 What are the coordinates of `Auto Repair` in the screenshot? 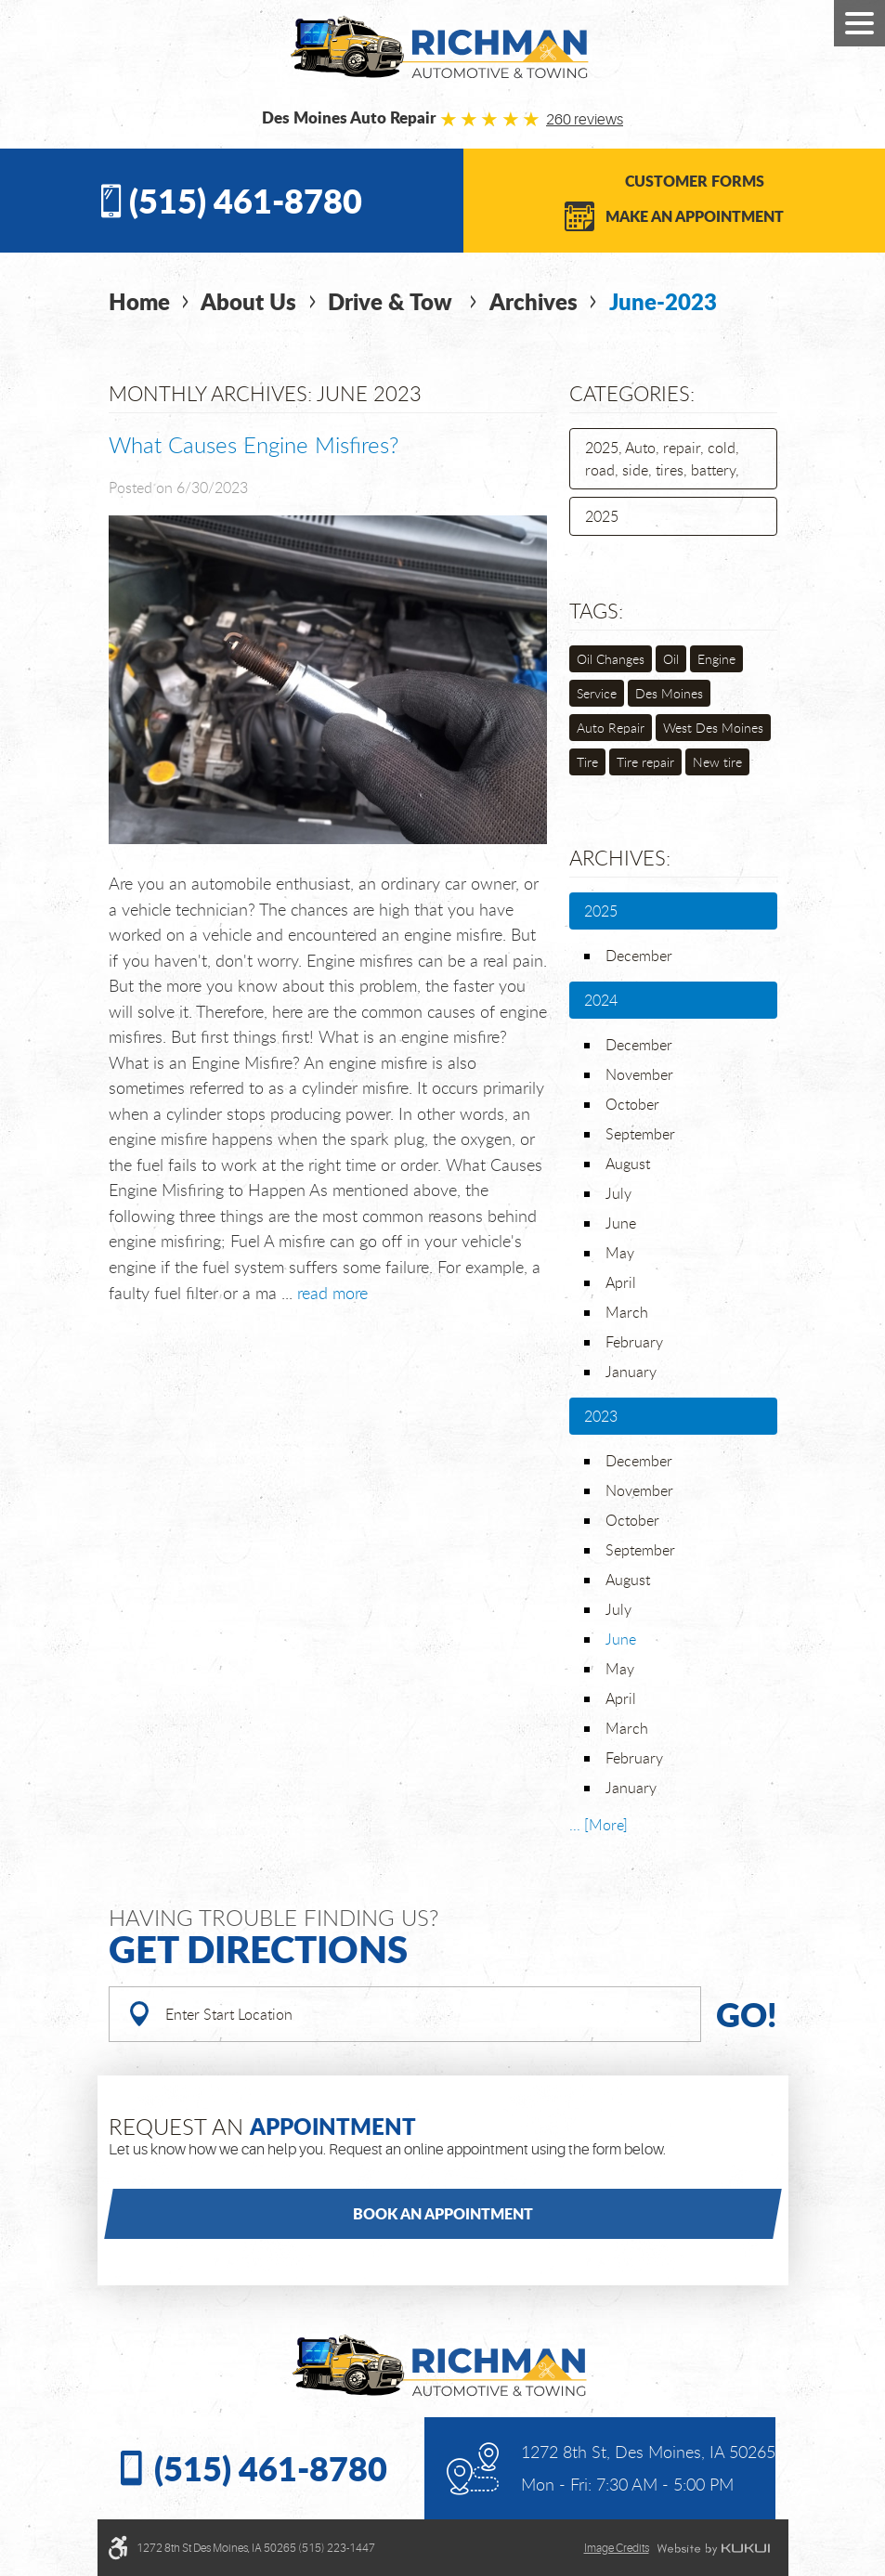 It's located at (610, 727).